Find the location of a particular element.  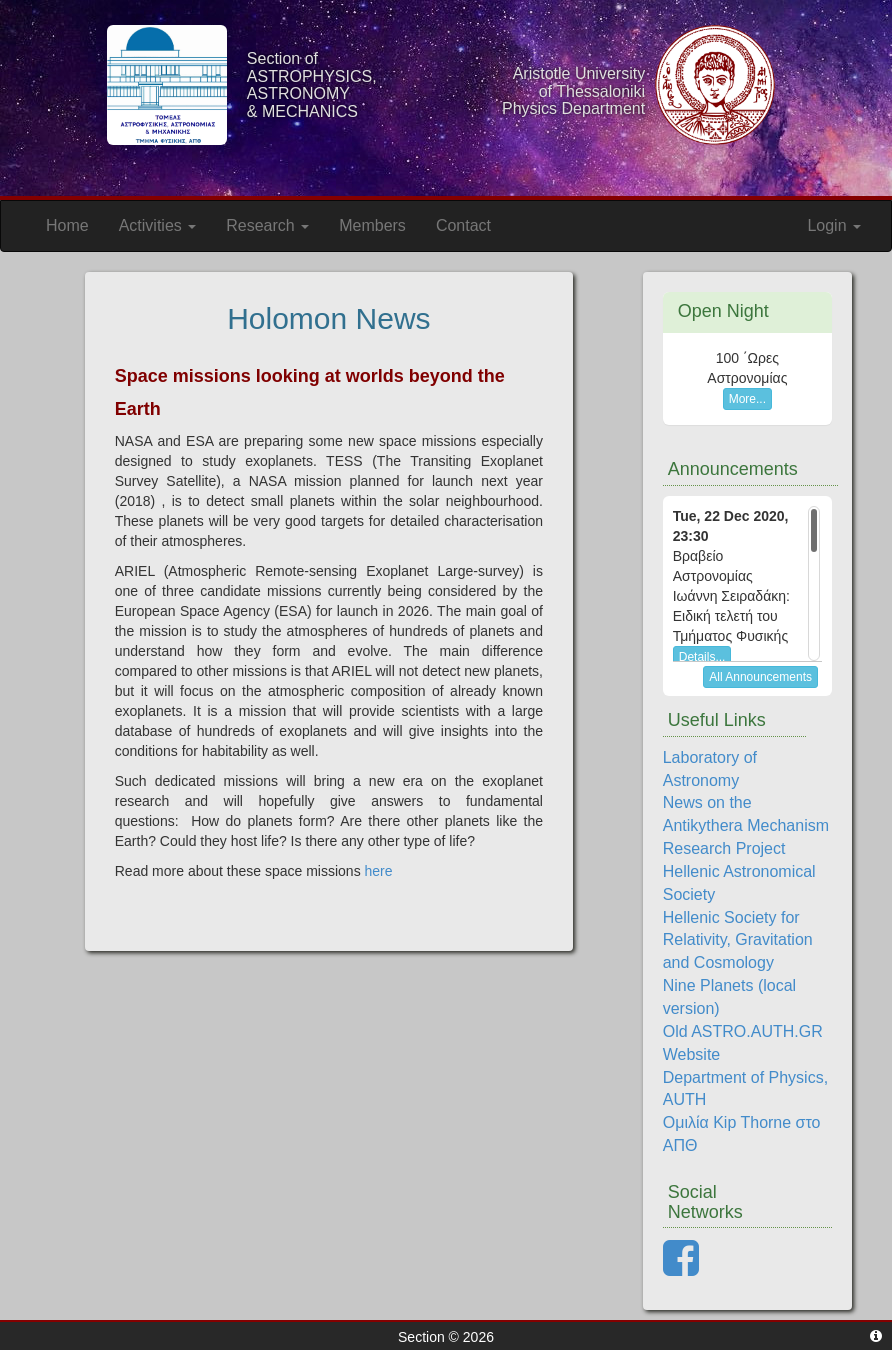

All Announcements is located at coordinates (760, 677).